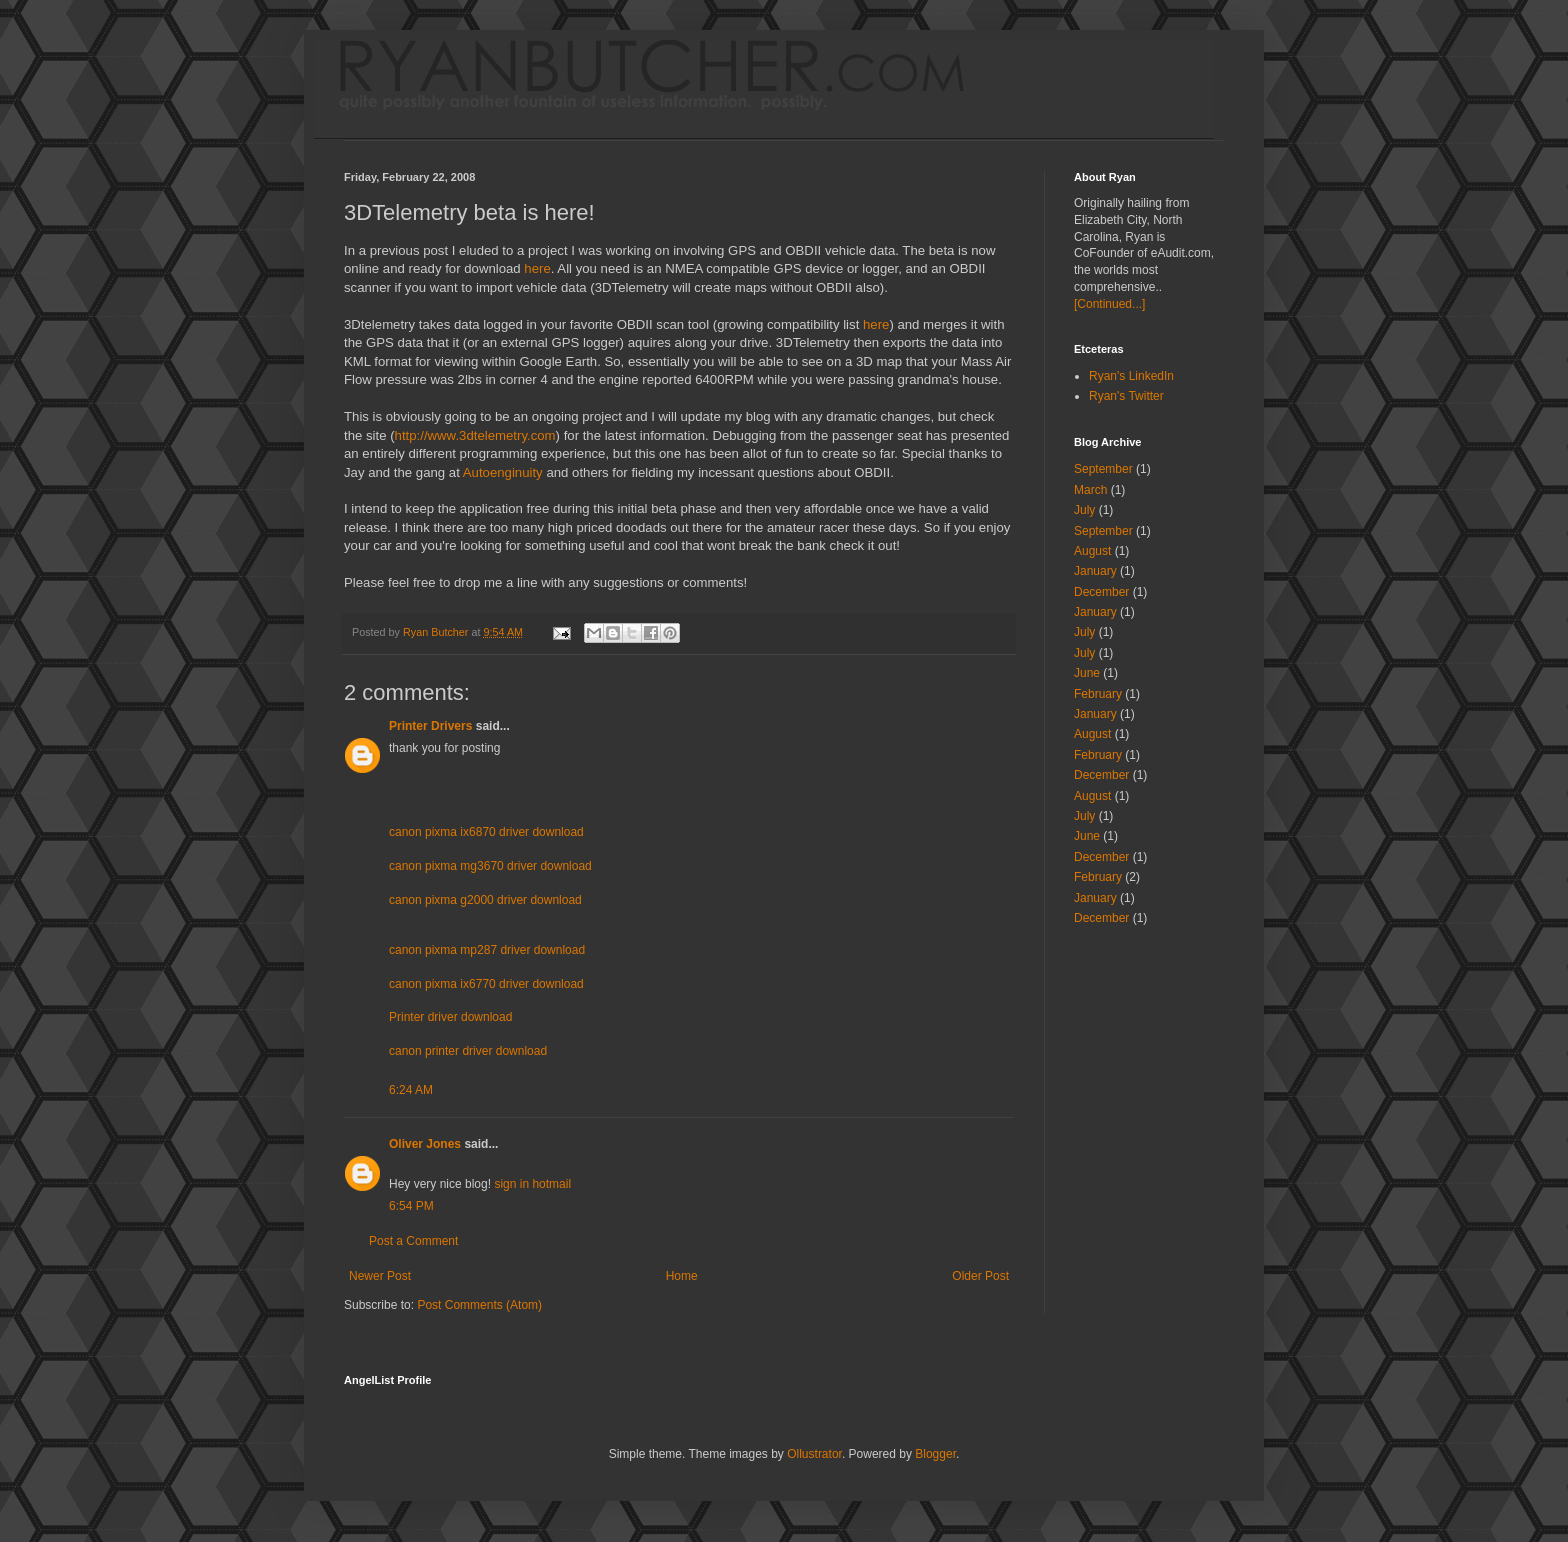  I want to click on February, so click(1098, 694).